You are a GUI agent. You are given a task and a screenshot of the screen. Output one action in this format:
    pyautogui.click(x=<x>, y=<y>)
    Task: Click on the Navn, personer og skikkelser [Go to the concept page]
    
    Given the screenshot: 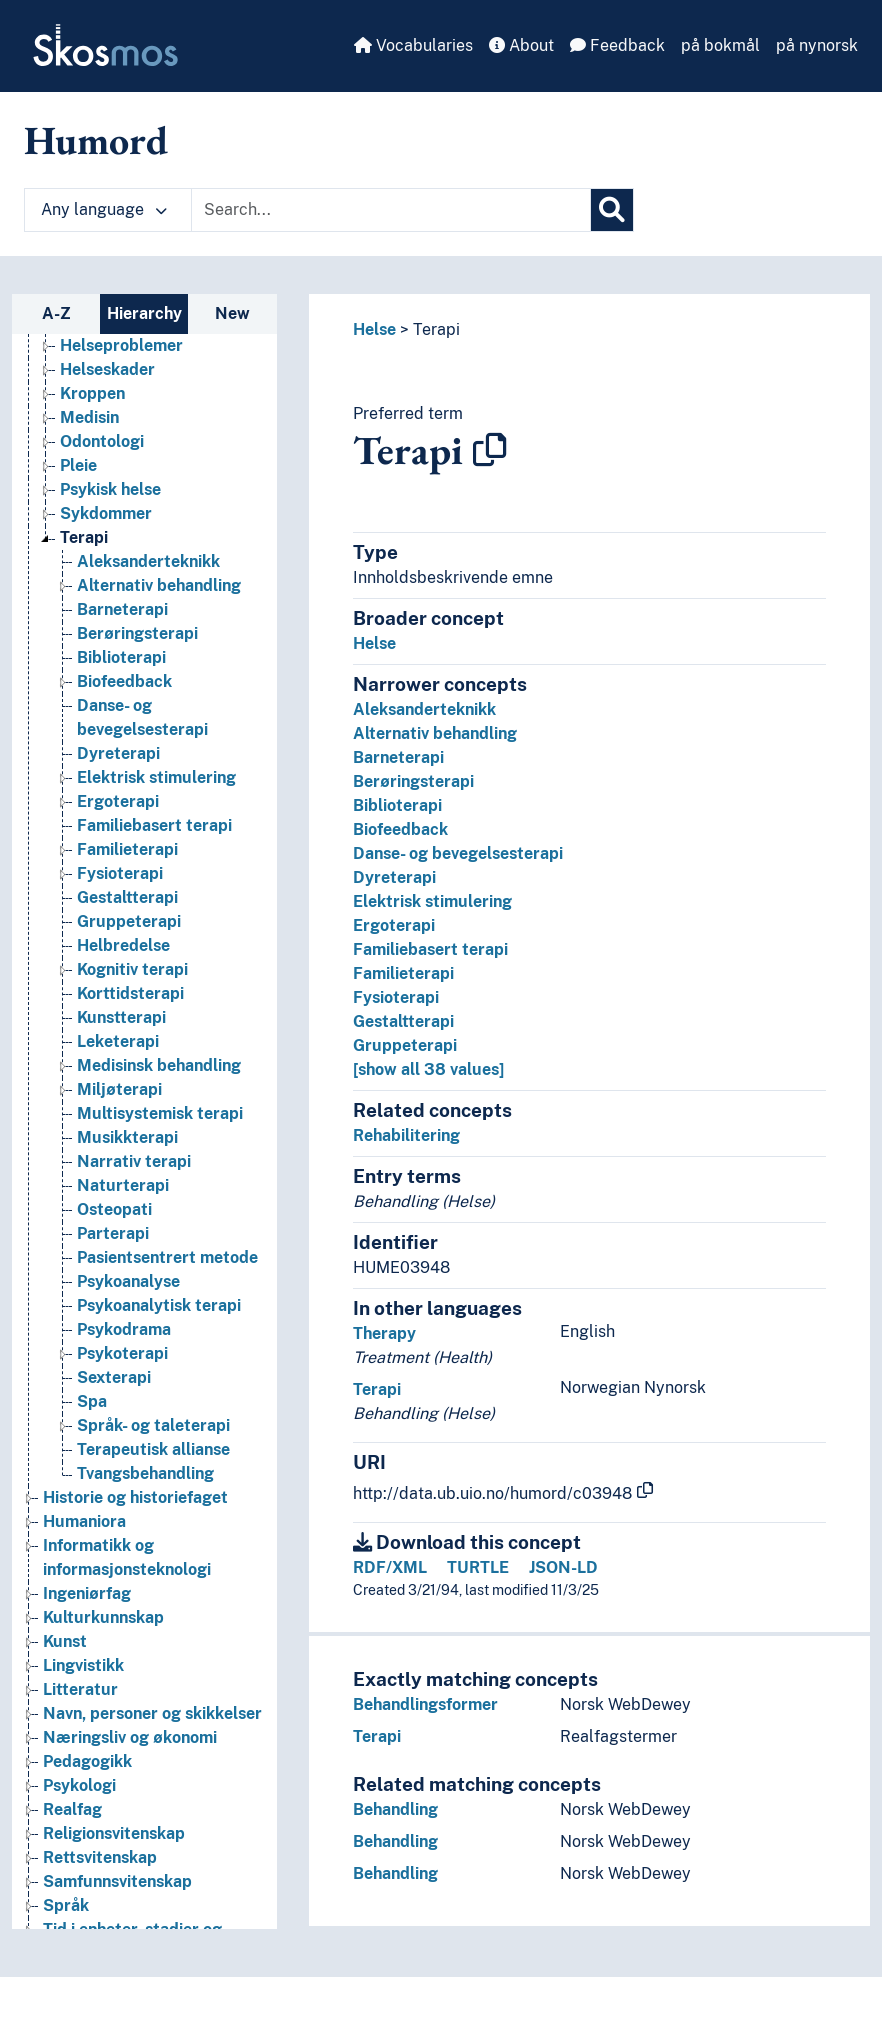 What is the action you would take?
    pyautogui.click(x=152, y=1713)
    